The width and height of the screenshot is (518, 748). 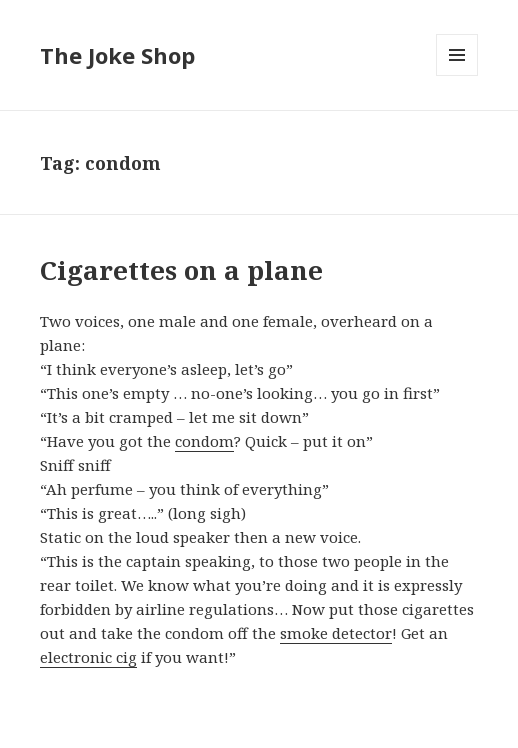 What do you see at coordinates (204, 441) in the screenshot?
I see `condom` at bounding box center [204, 441].